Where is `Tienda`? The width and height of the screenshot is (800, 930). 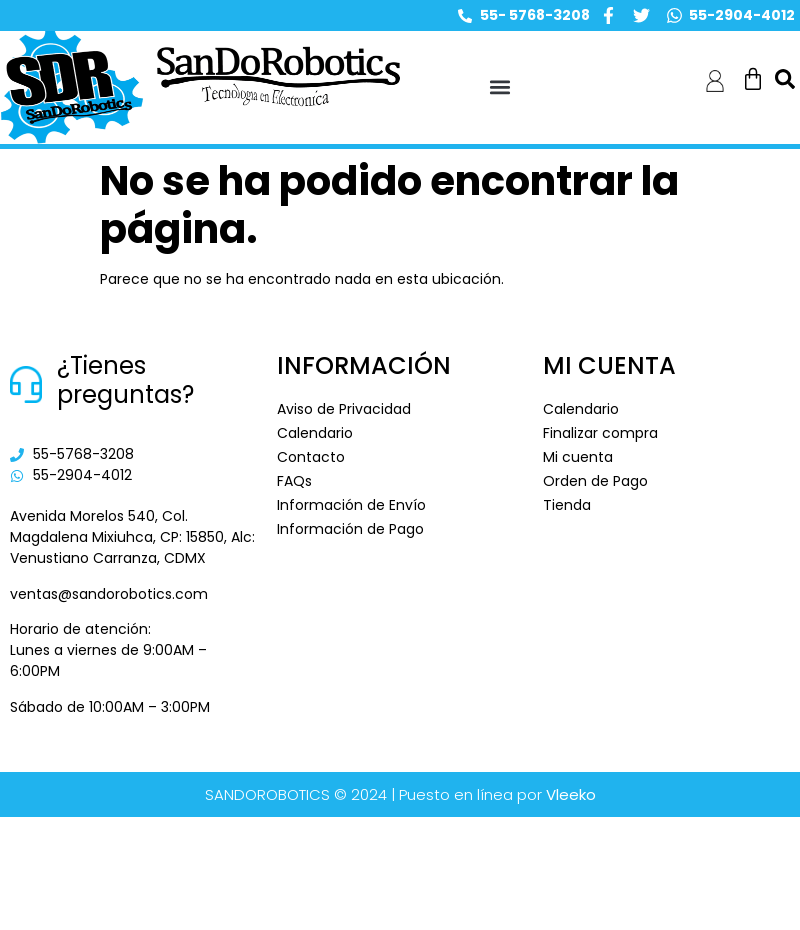 Tienda is located at coordinates (567, 505).